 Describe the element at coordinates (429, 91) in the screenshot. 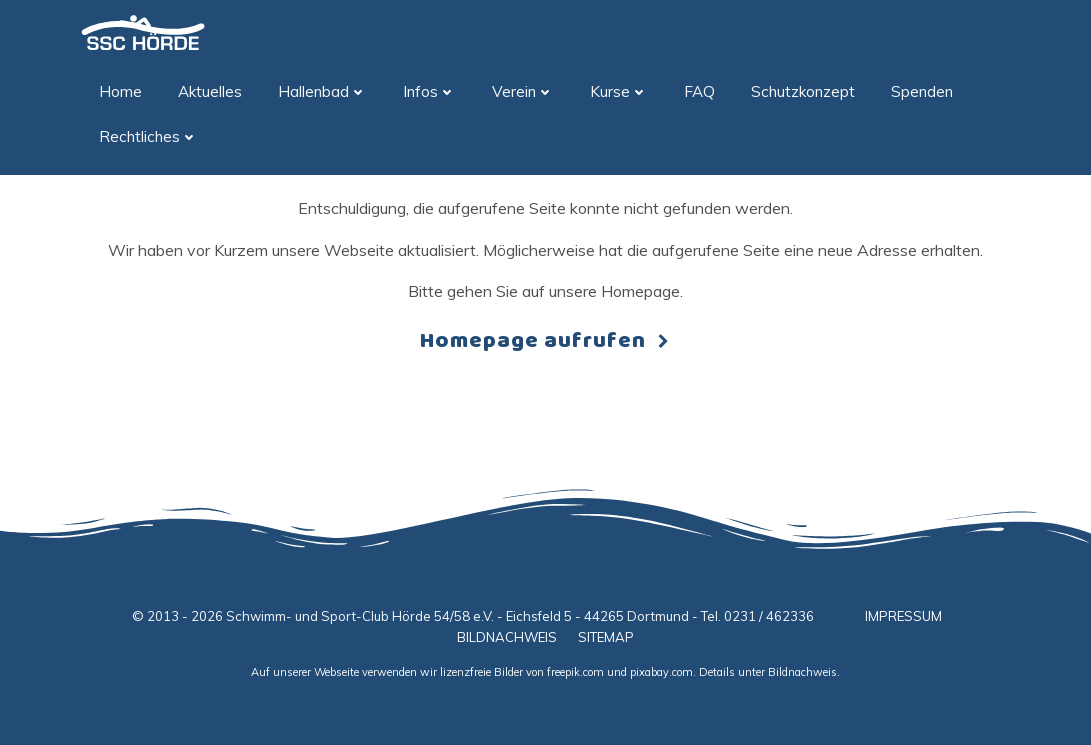

I see `Infos` at that location.